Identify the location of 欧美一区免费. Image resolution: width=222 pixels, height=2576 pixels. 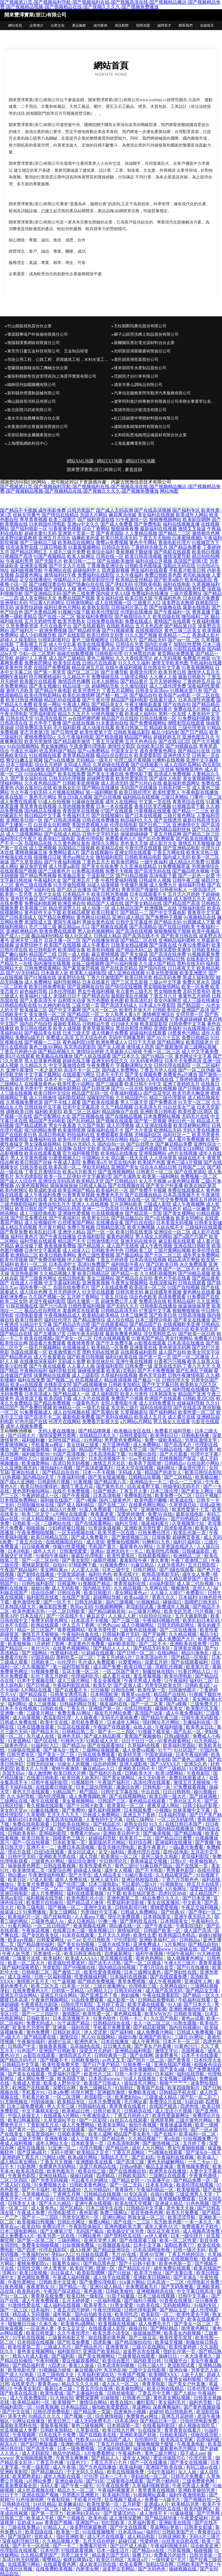
(195, 986).